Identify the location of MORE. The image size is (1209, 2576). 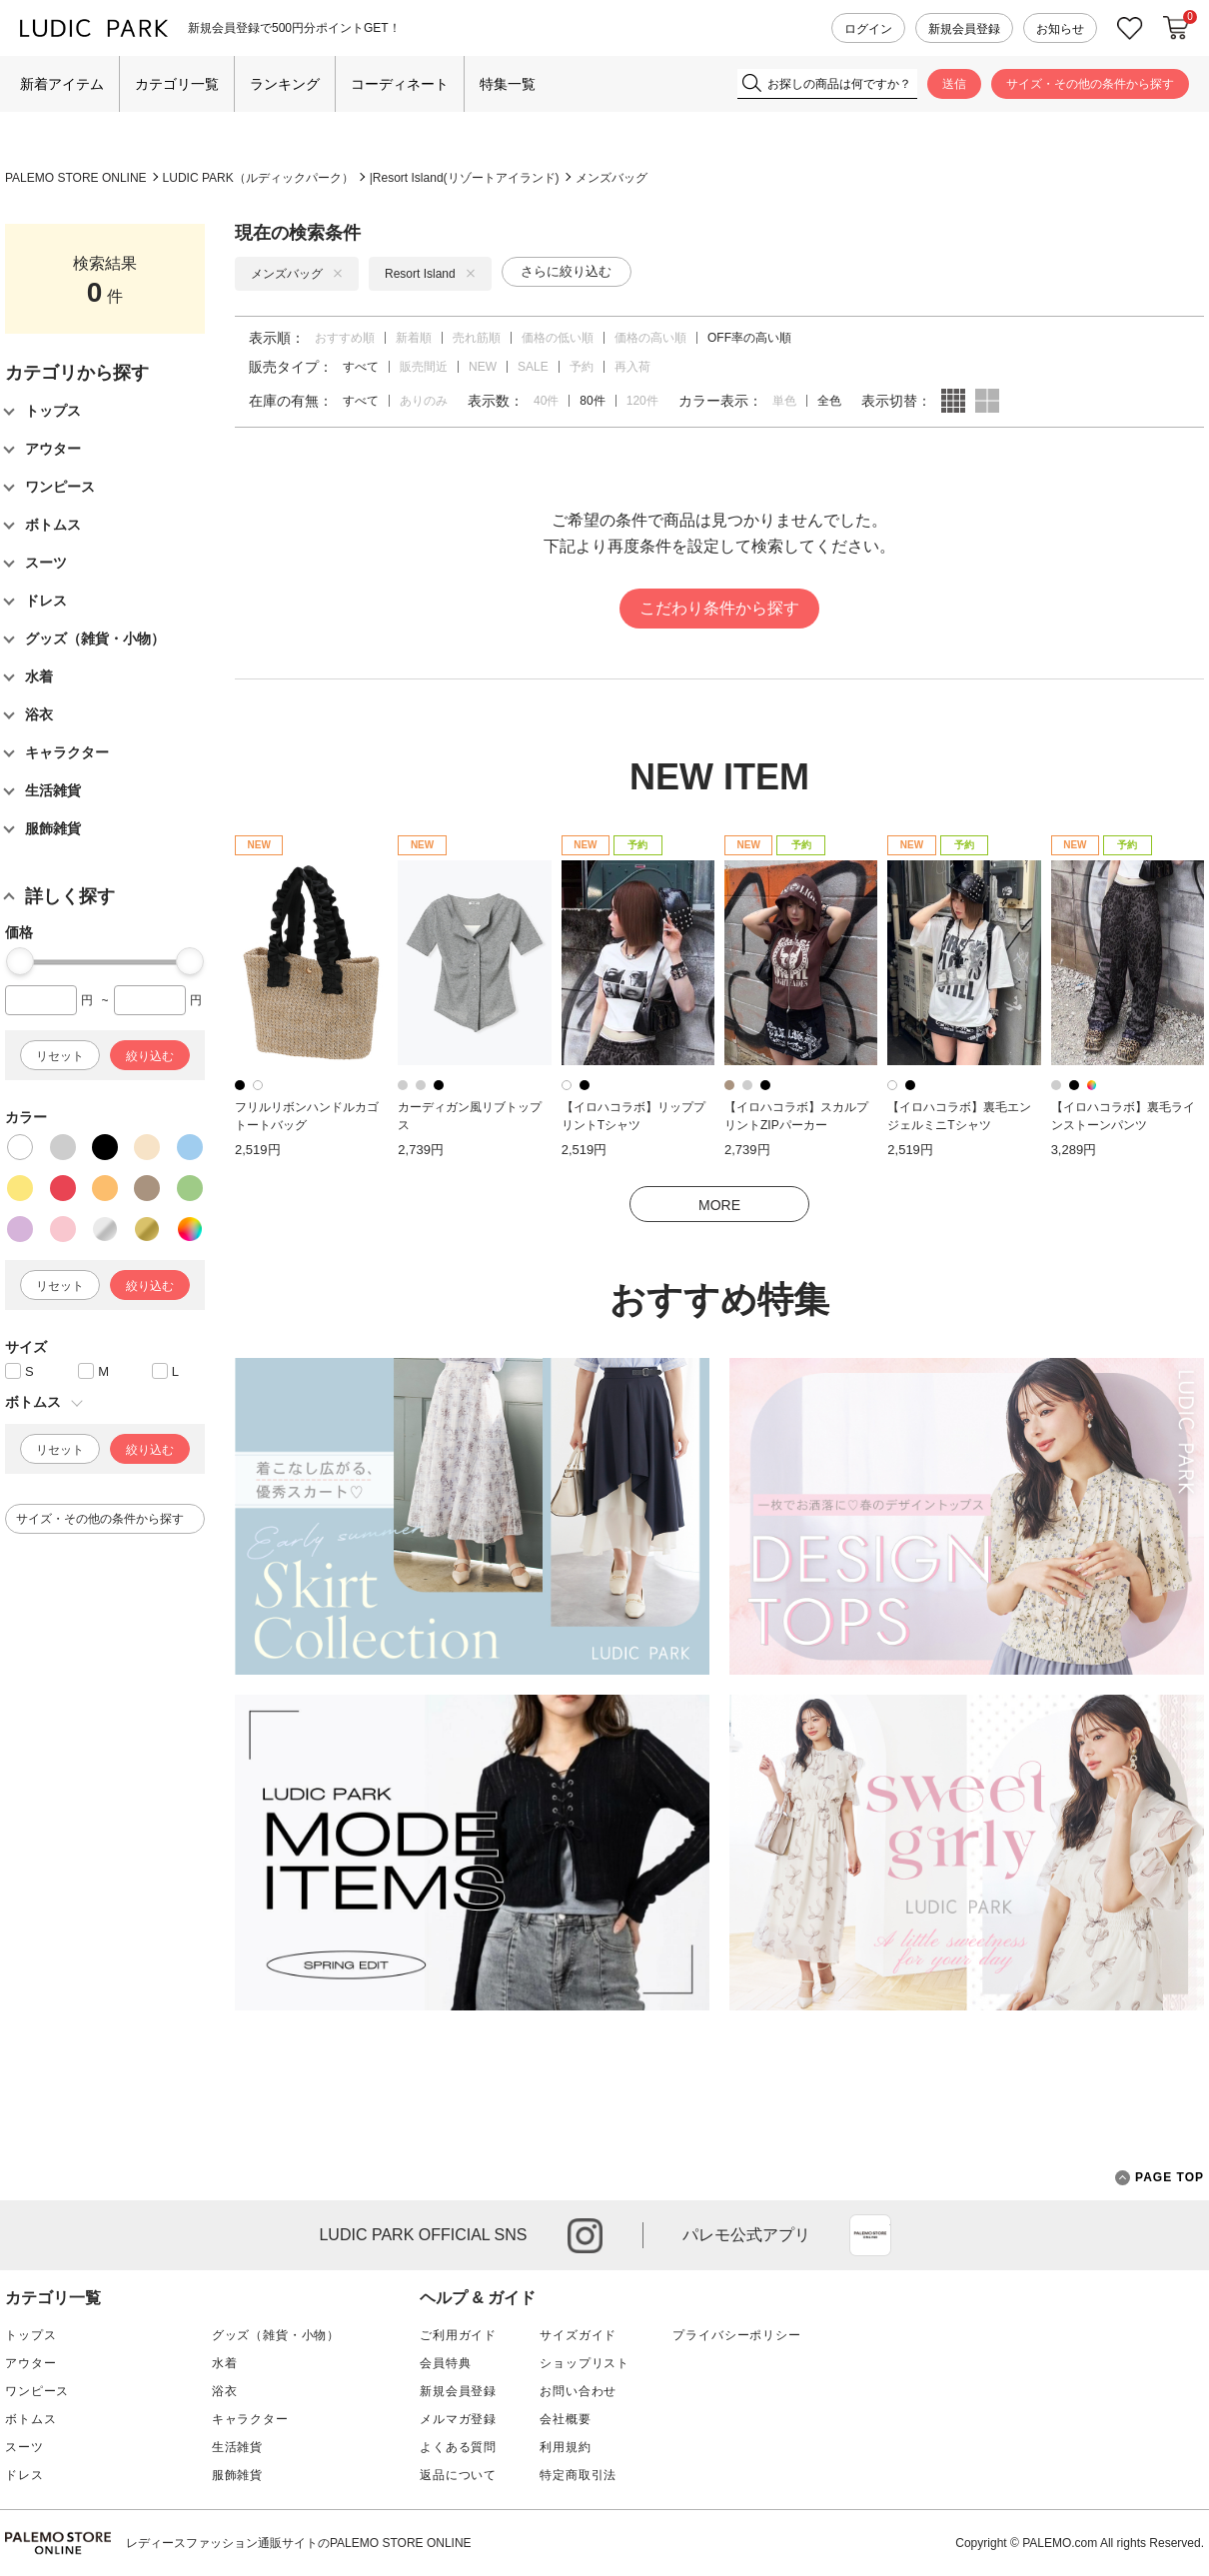
(719, 1205).